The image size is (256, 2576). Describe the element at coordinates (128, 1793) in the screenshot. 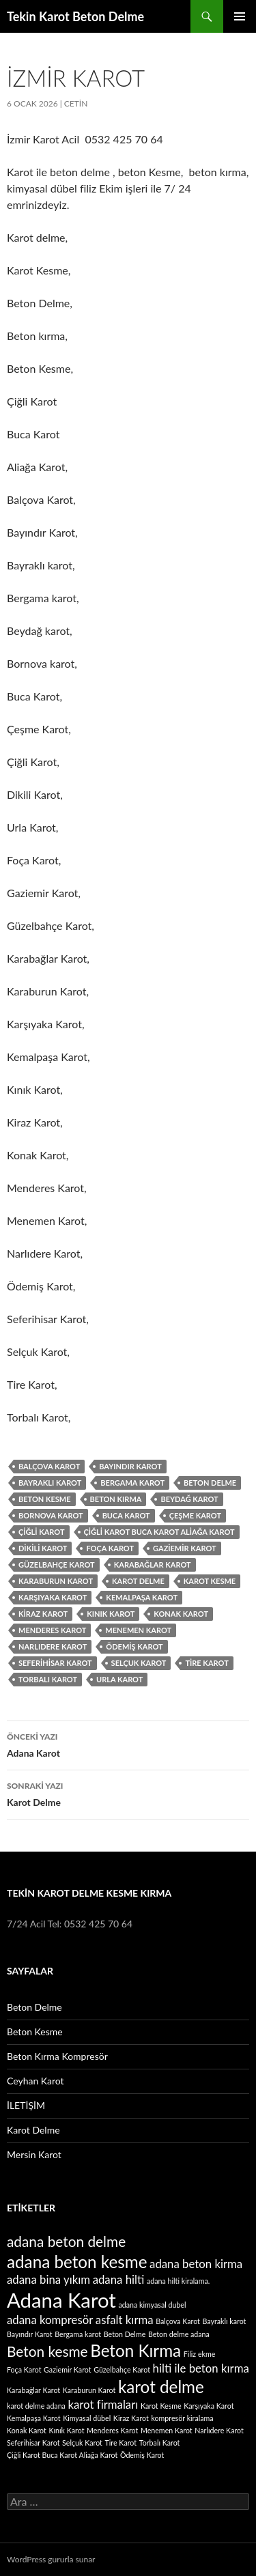

I see `Karot Delme` at that location.